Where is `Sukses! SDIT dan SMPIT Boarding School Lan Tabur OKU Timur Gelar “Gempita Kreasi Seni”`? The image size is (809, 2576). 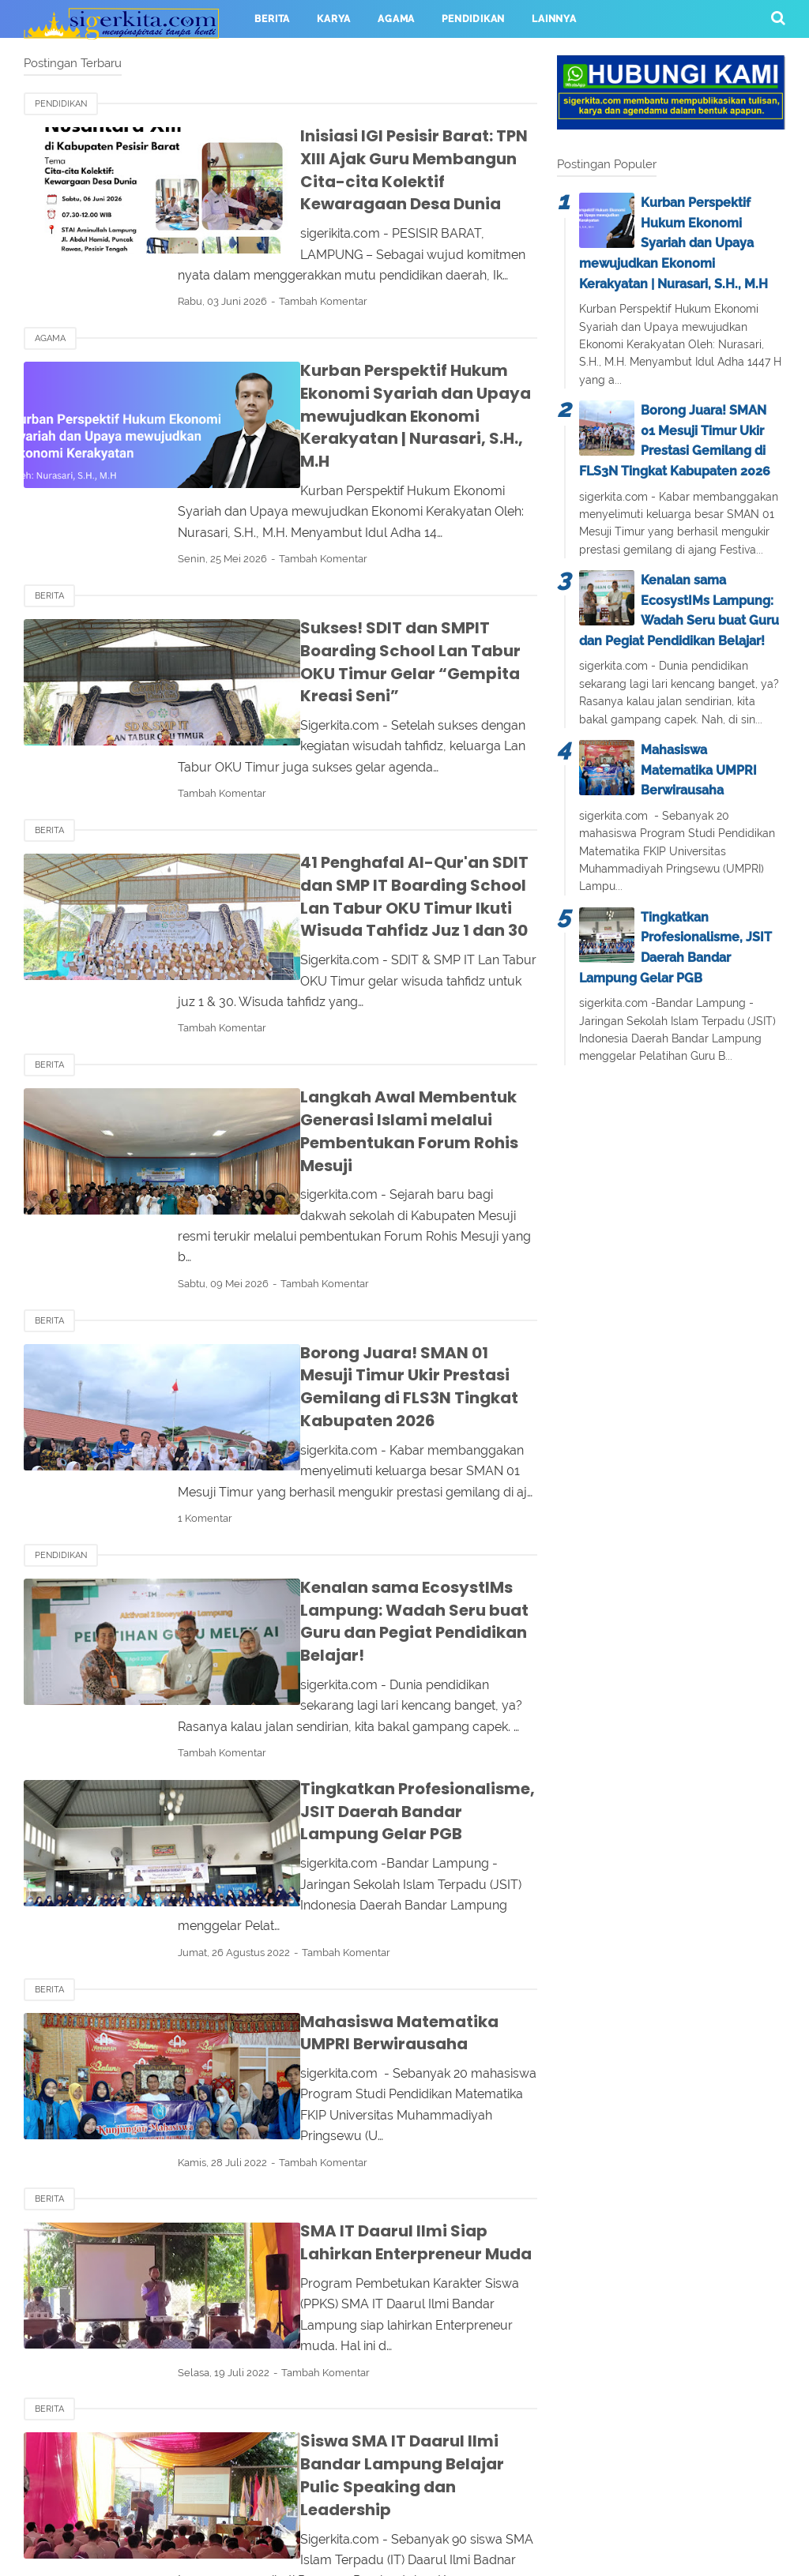 Sukses! SDIT dan SMPIT Boarding School Lan Tabur OKU Timur Gelar “Gempita Kreasi Seni” is located at coordinates (369, 602).